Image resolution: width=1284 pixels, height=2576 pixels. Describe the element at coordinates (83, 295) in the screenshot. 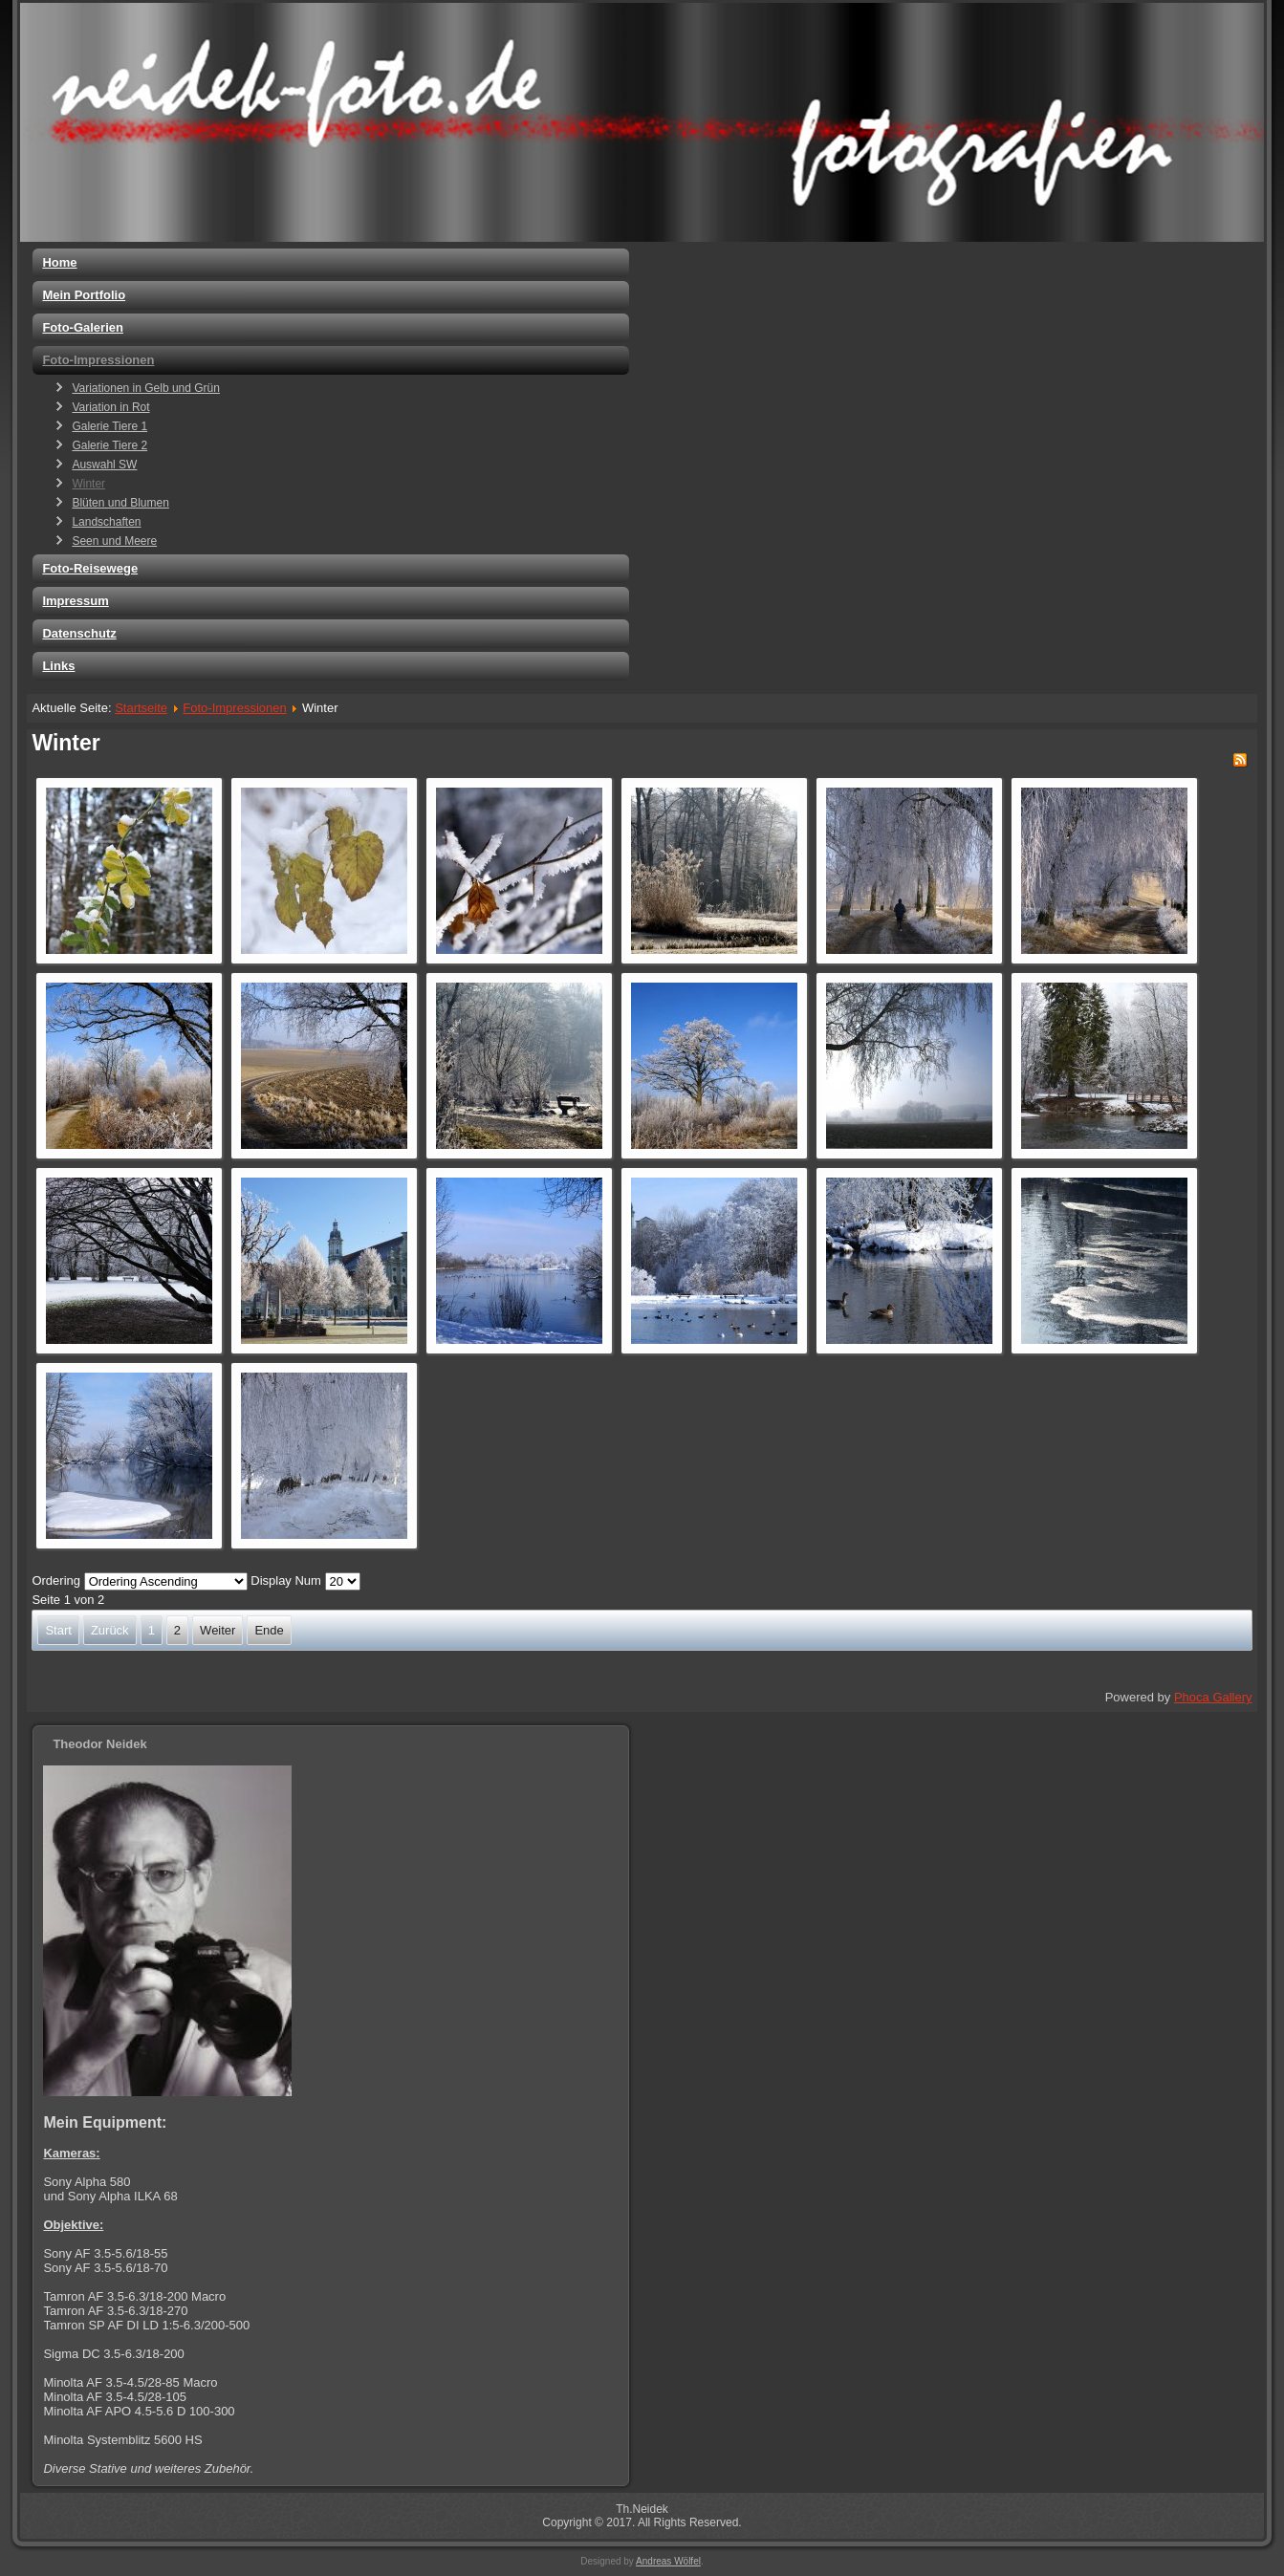

I see `Mein Portfolio` at that location.